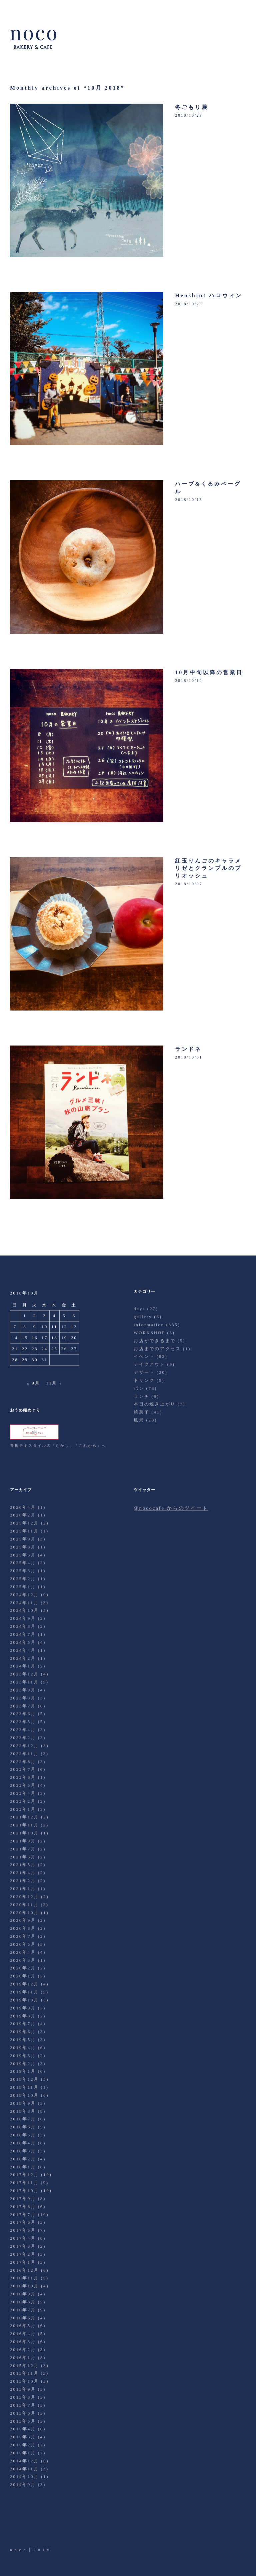  Describe the element at coordinates (208, 295) in the screenshot. I see `Henshin! ハロウィン` at that location.